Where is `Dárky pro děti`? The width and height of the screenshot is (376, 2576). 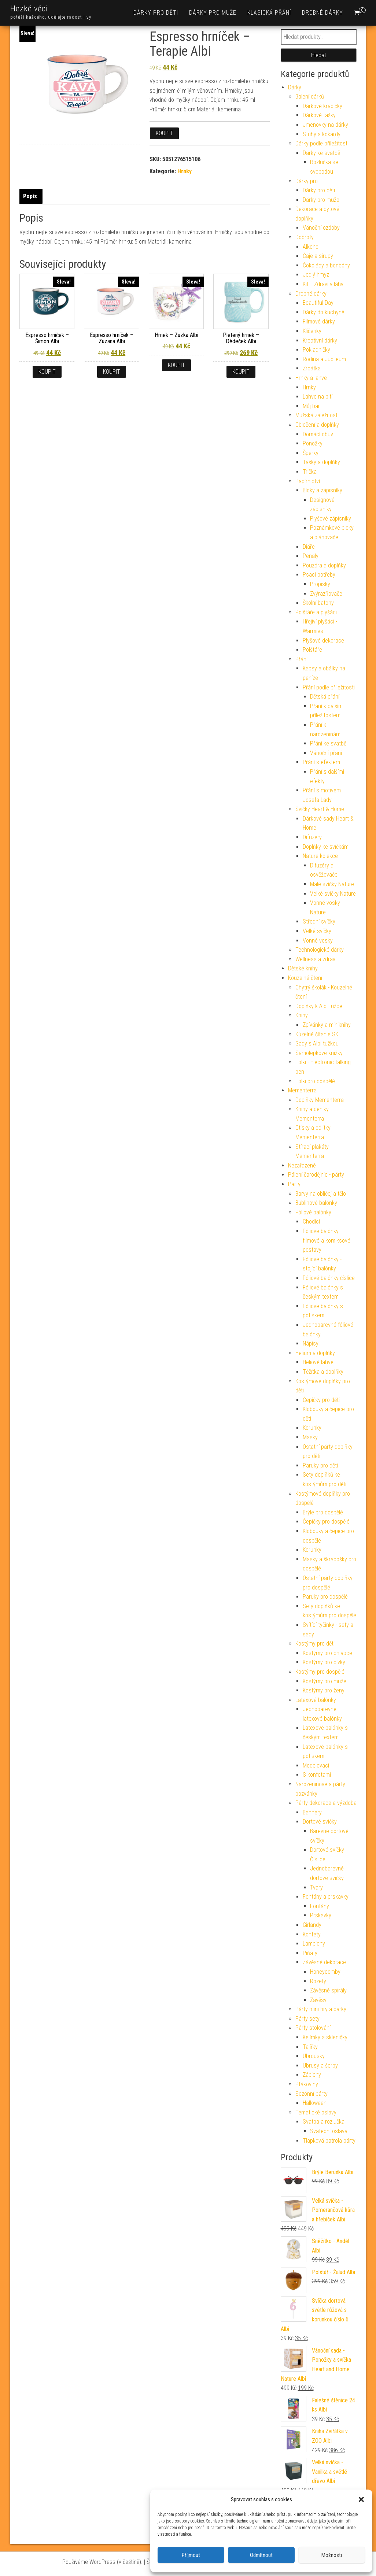 Dárky pro děti is located at coordinates (155, 12).